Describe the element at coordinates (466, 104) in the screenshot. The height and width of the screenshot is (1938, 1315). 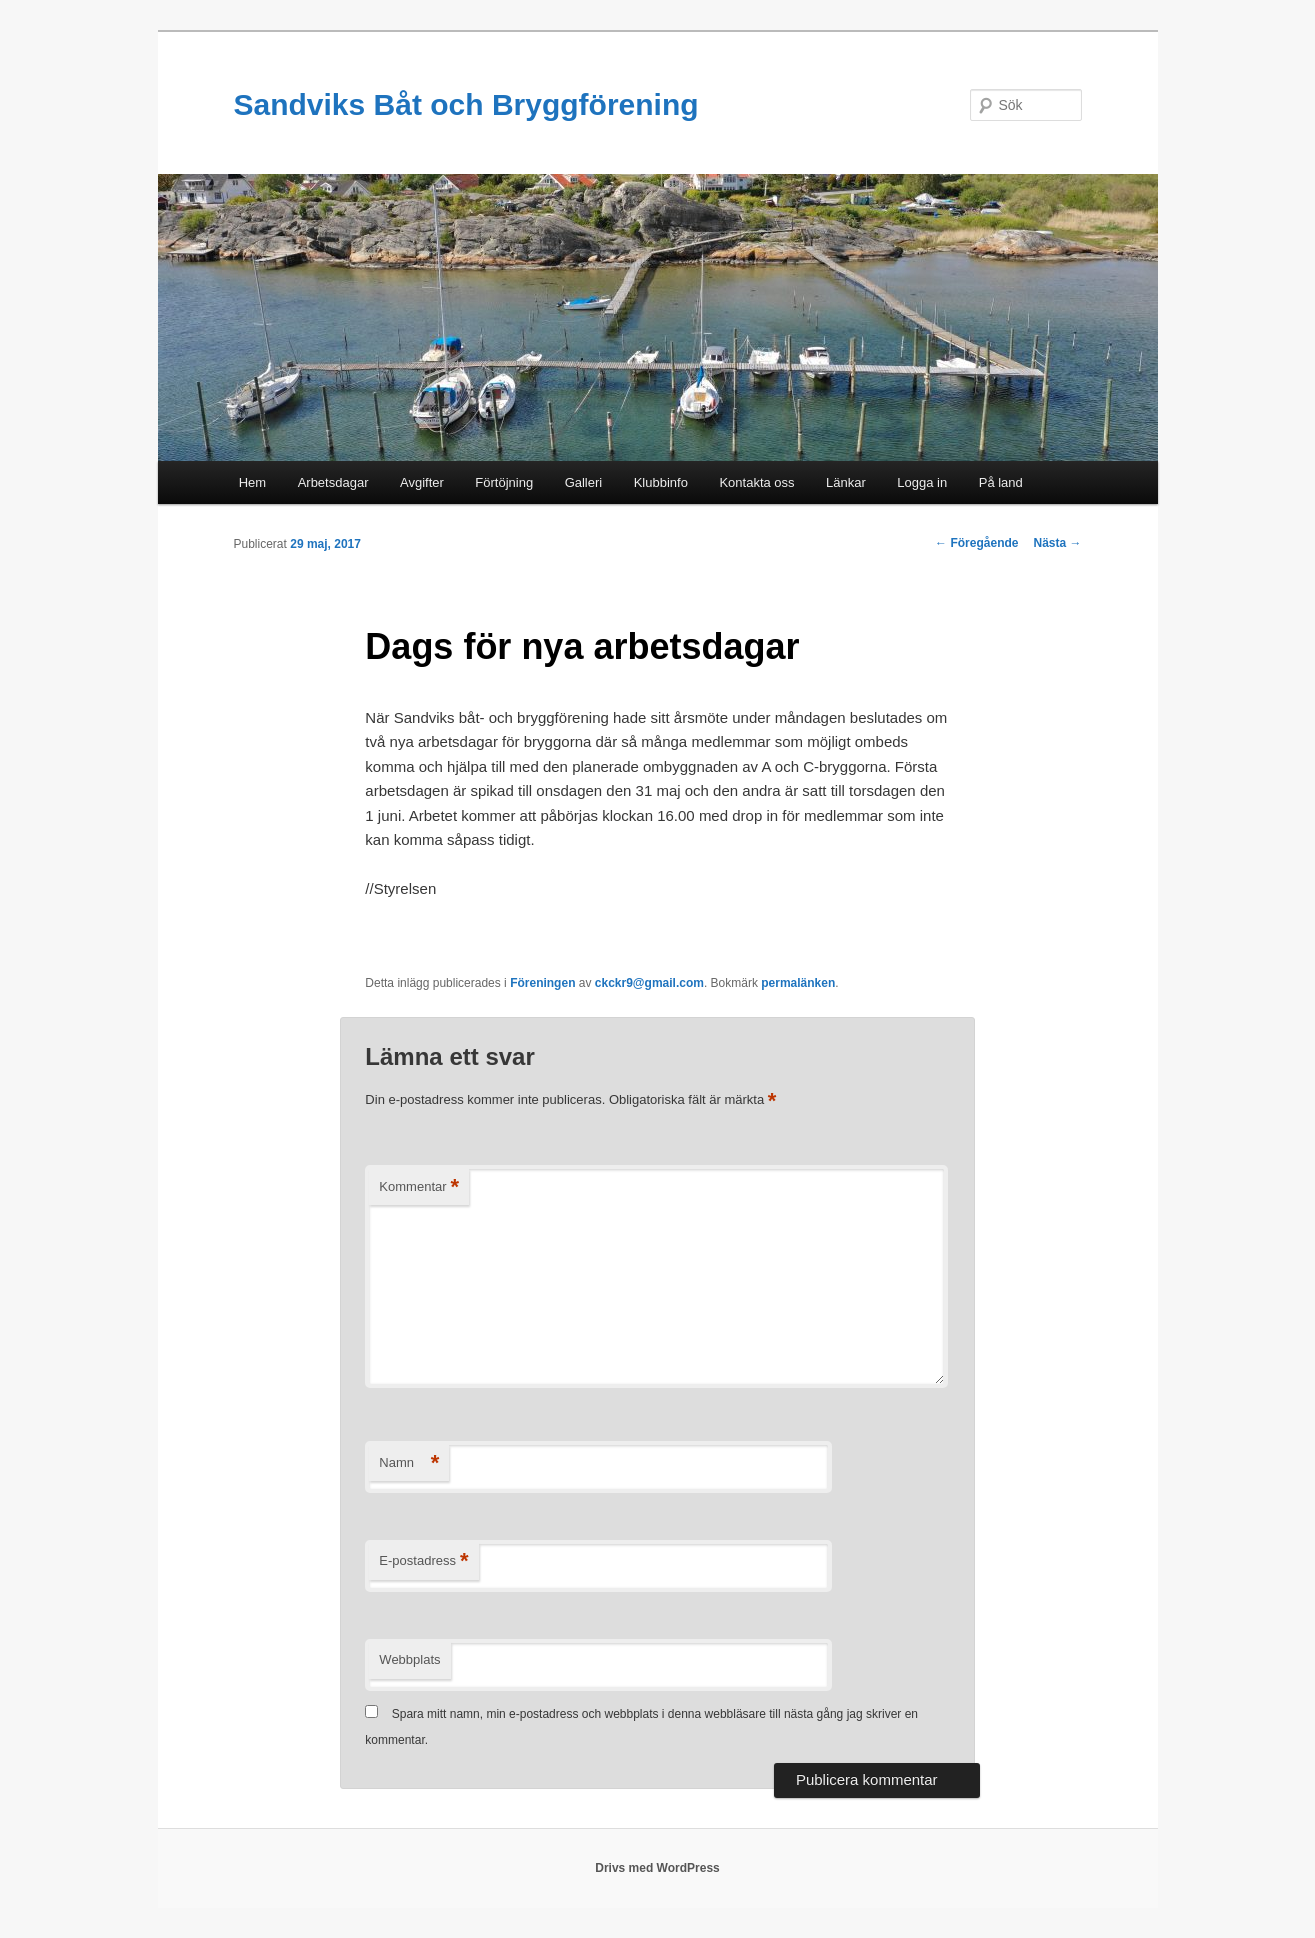
I see `Sandviks Båt och Bryggförening` at that location.